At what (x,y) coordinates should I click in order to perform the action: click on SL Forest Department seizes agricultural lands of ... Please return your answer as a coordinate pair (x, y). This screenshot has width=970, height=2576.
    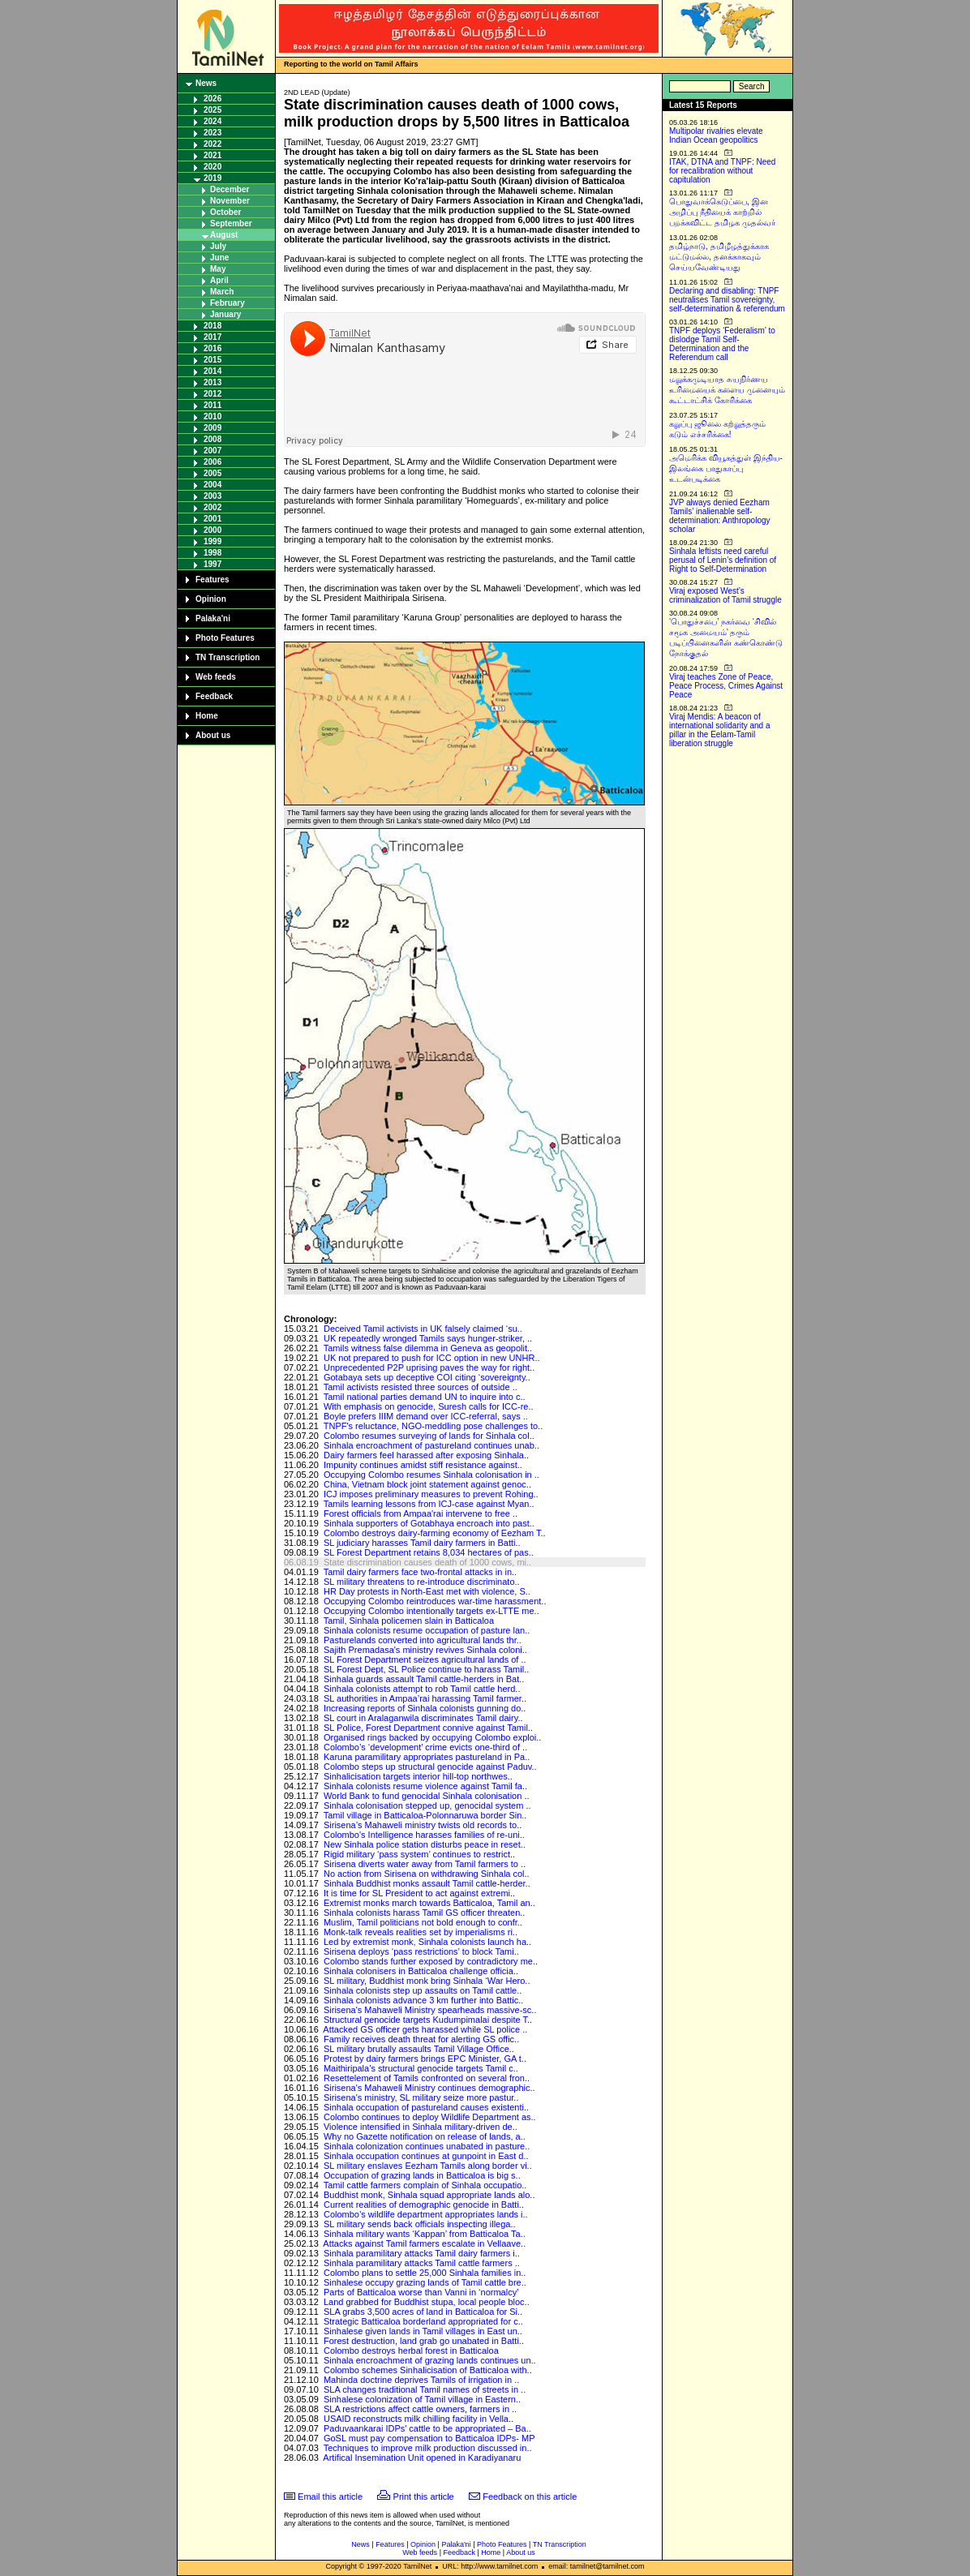
    Looking at the image, I should click on (425, 1659).